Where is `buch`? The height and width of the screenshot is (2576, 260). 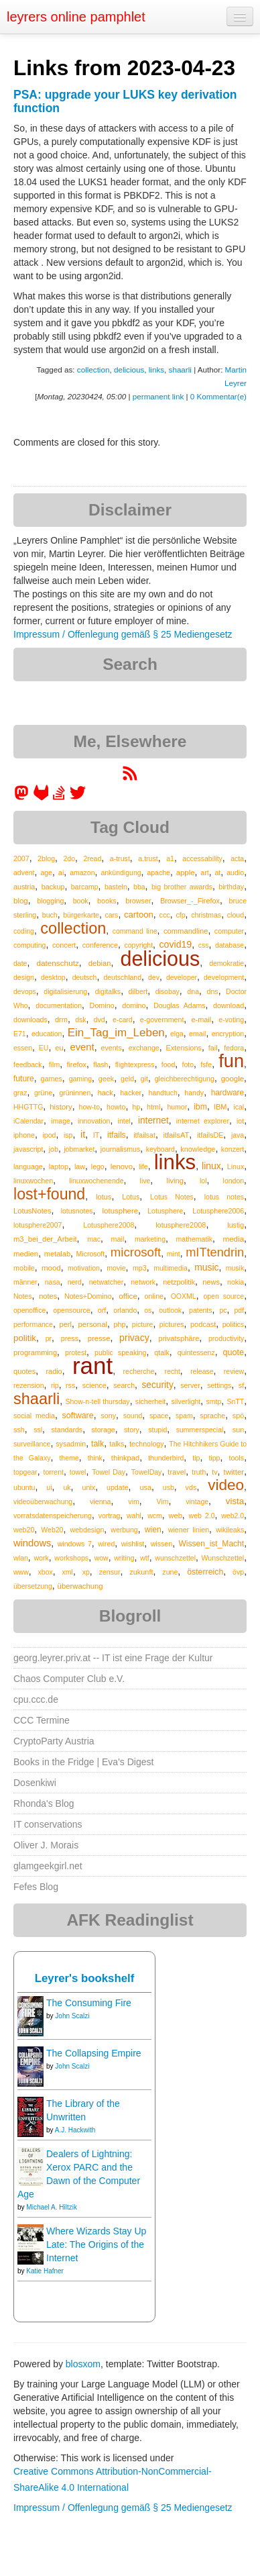 buch is located at coordinates (50, 915).